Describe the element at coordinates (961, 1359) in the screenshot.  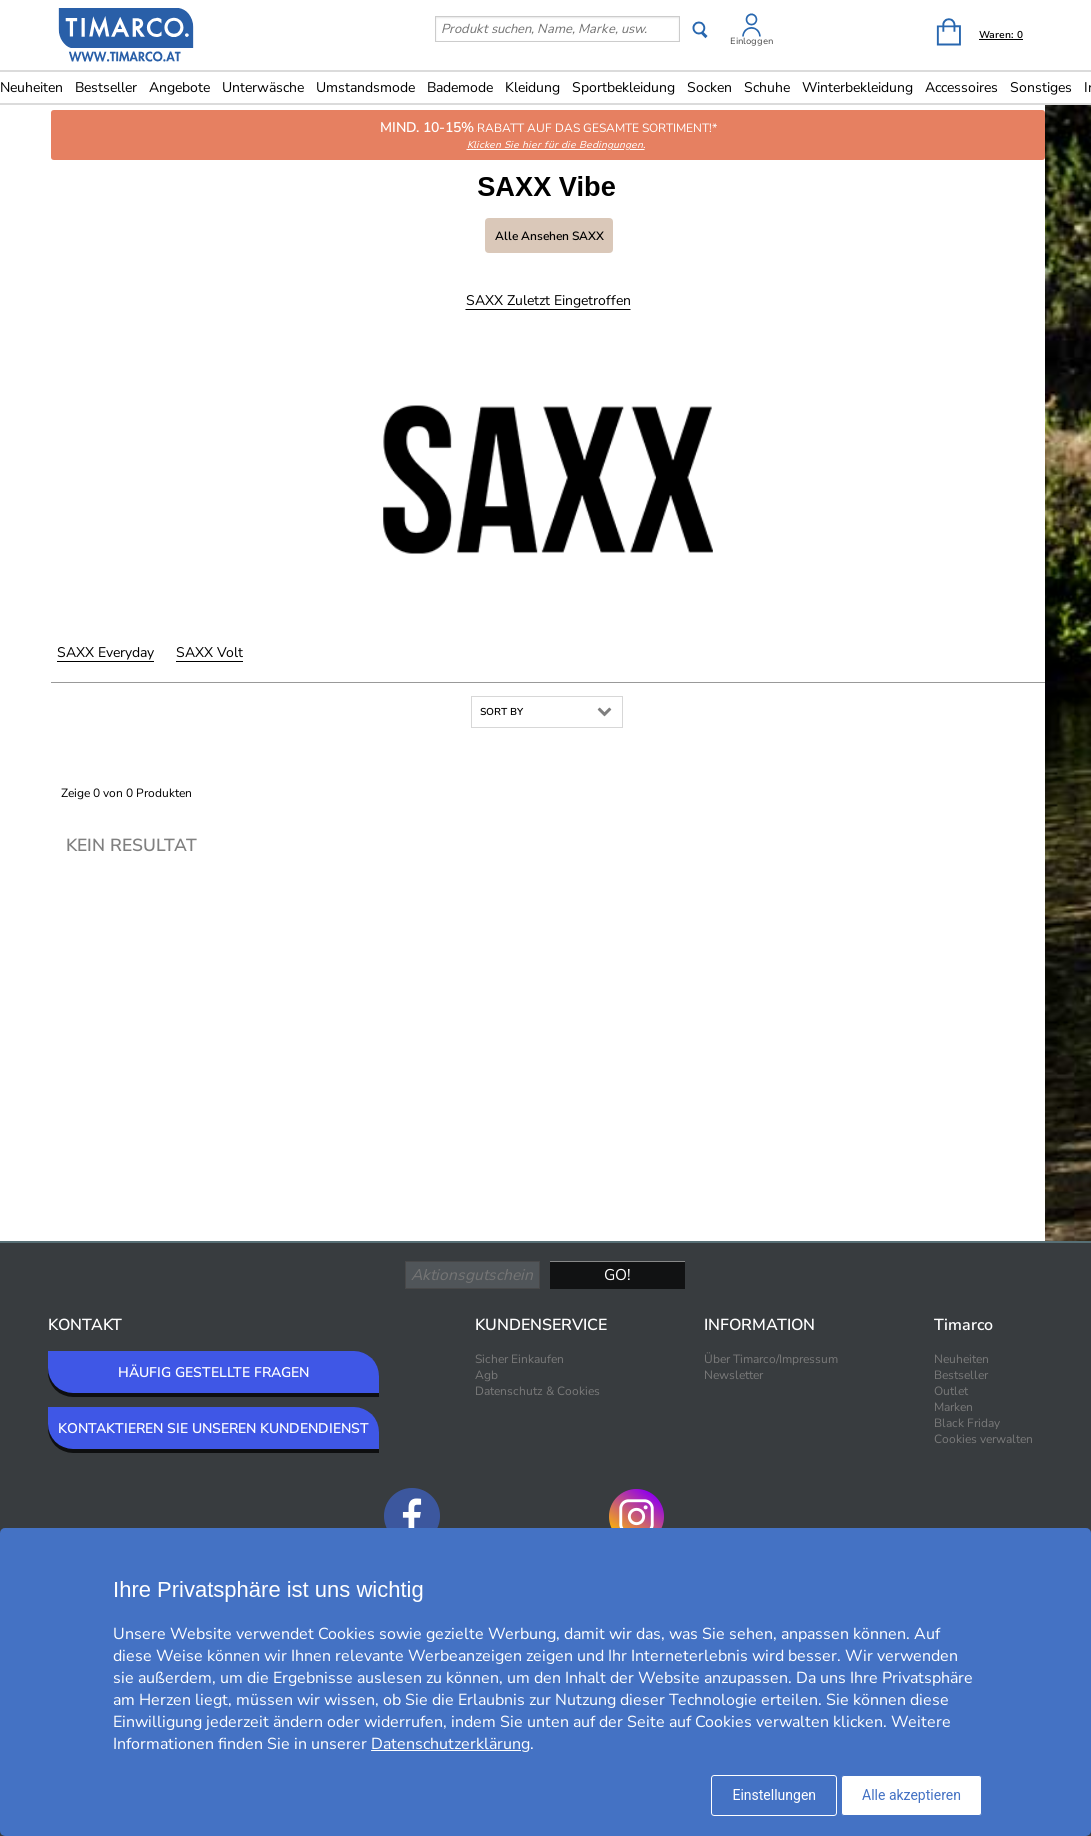
I see `Neuheiten` at that location.